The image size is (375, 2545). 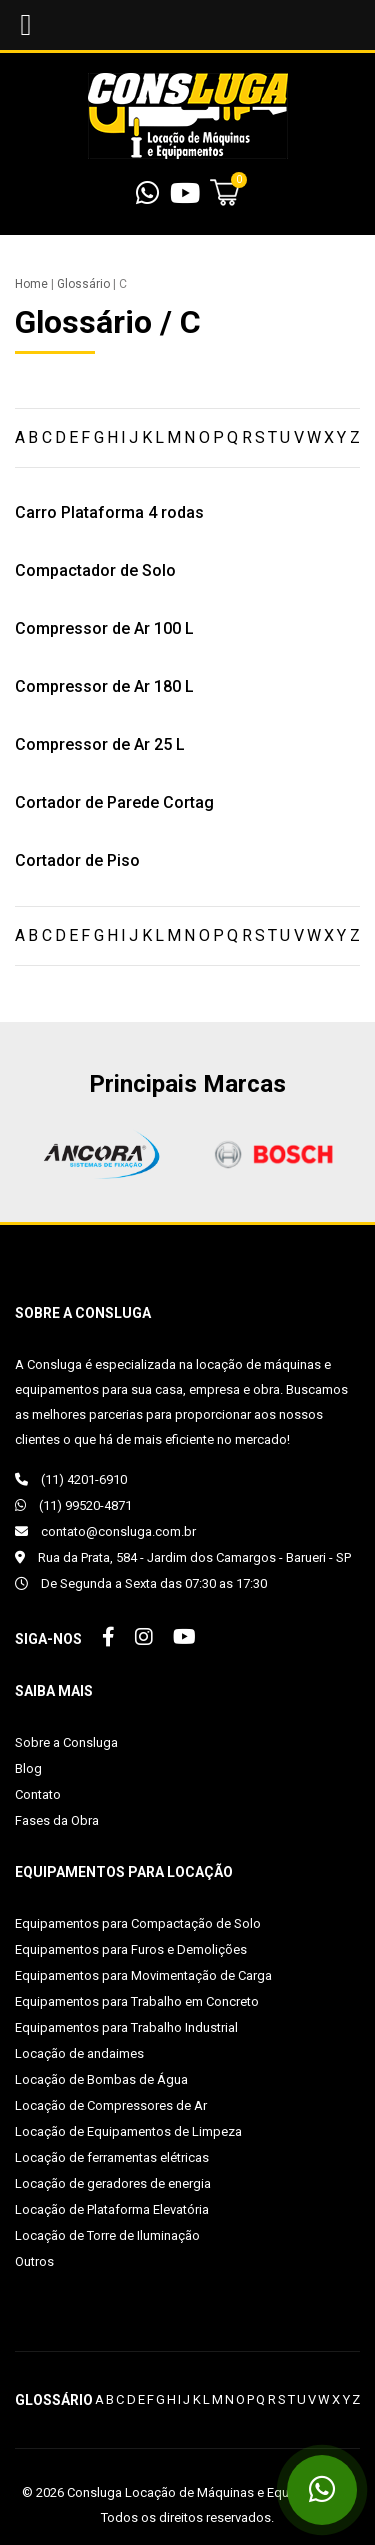 What do you see at coordinates (71, 1479) in the screenshot?
I see `(11) 4201-6910` at bounding box center [71, 1479].